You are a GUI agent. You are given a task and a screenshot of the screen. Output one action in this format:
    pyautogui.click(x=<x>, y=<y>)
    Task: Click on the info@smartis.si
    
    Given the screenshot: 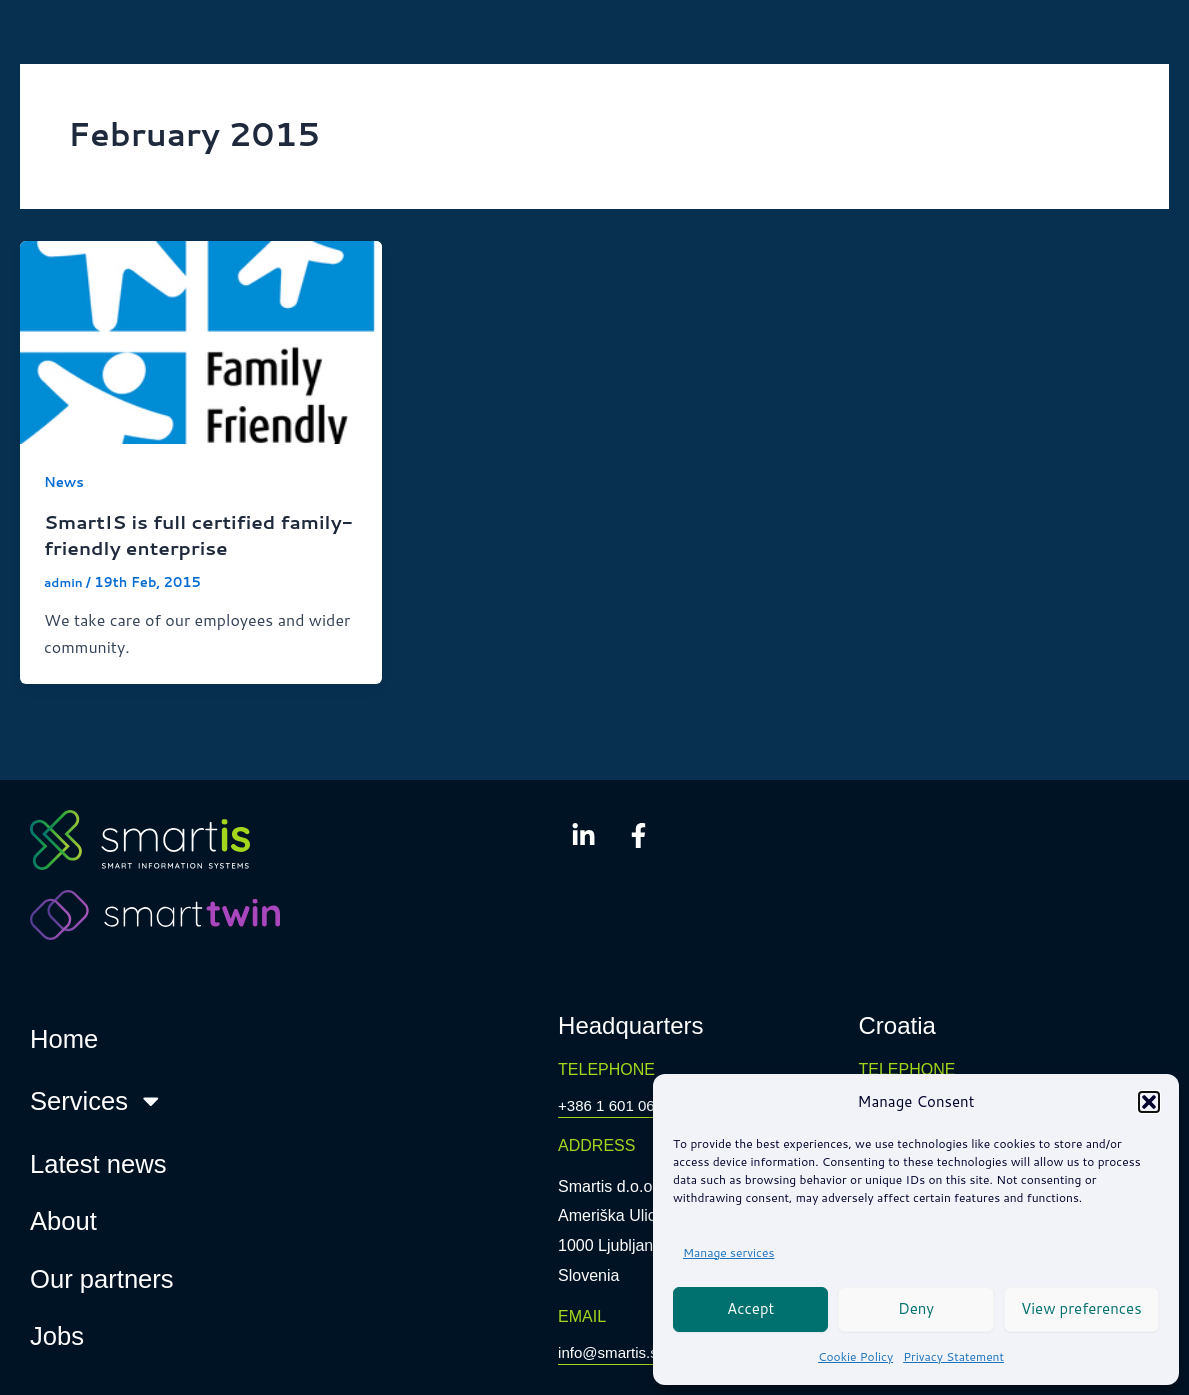 What is the action you would take?
    pyautogui.click(x=613, y=1352)
    